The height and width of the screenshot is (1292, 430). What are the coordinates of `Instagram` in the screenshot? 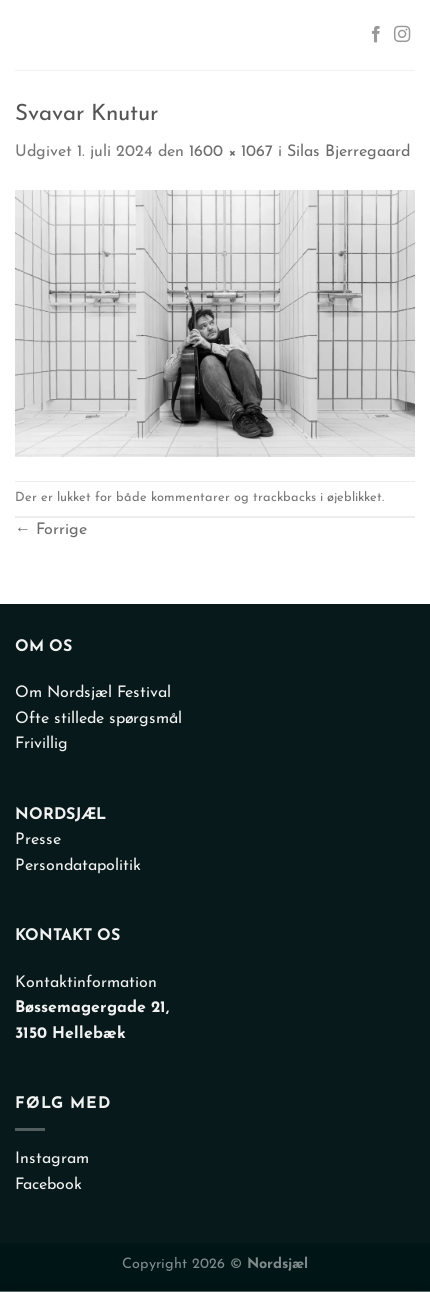 It's located at (52, 1159).